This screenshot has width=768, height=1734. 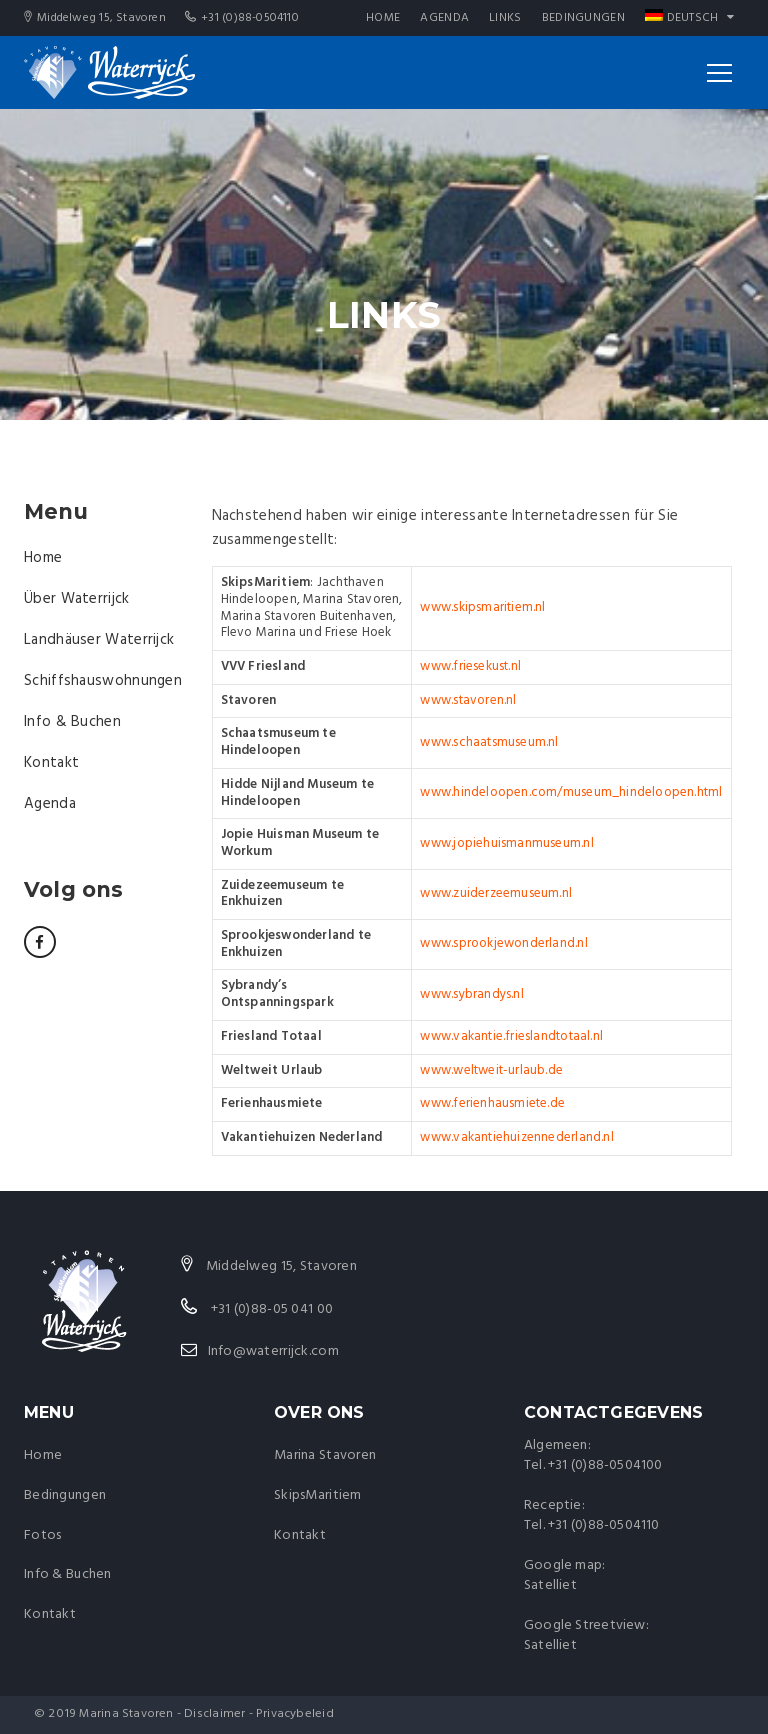 What do you see at coordinates (444, 18) in the screenshot?
I see `Agenda` at bounding box center [444, 18].